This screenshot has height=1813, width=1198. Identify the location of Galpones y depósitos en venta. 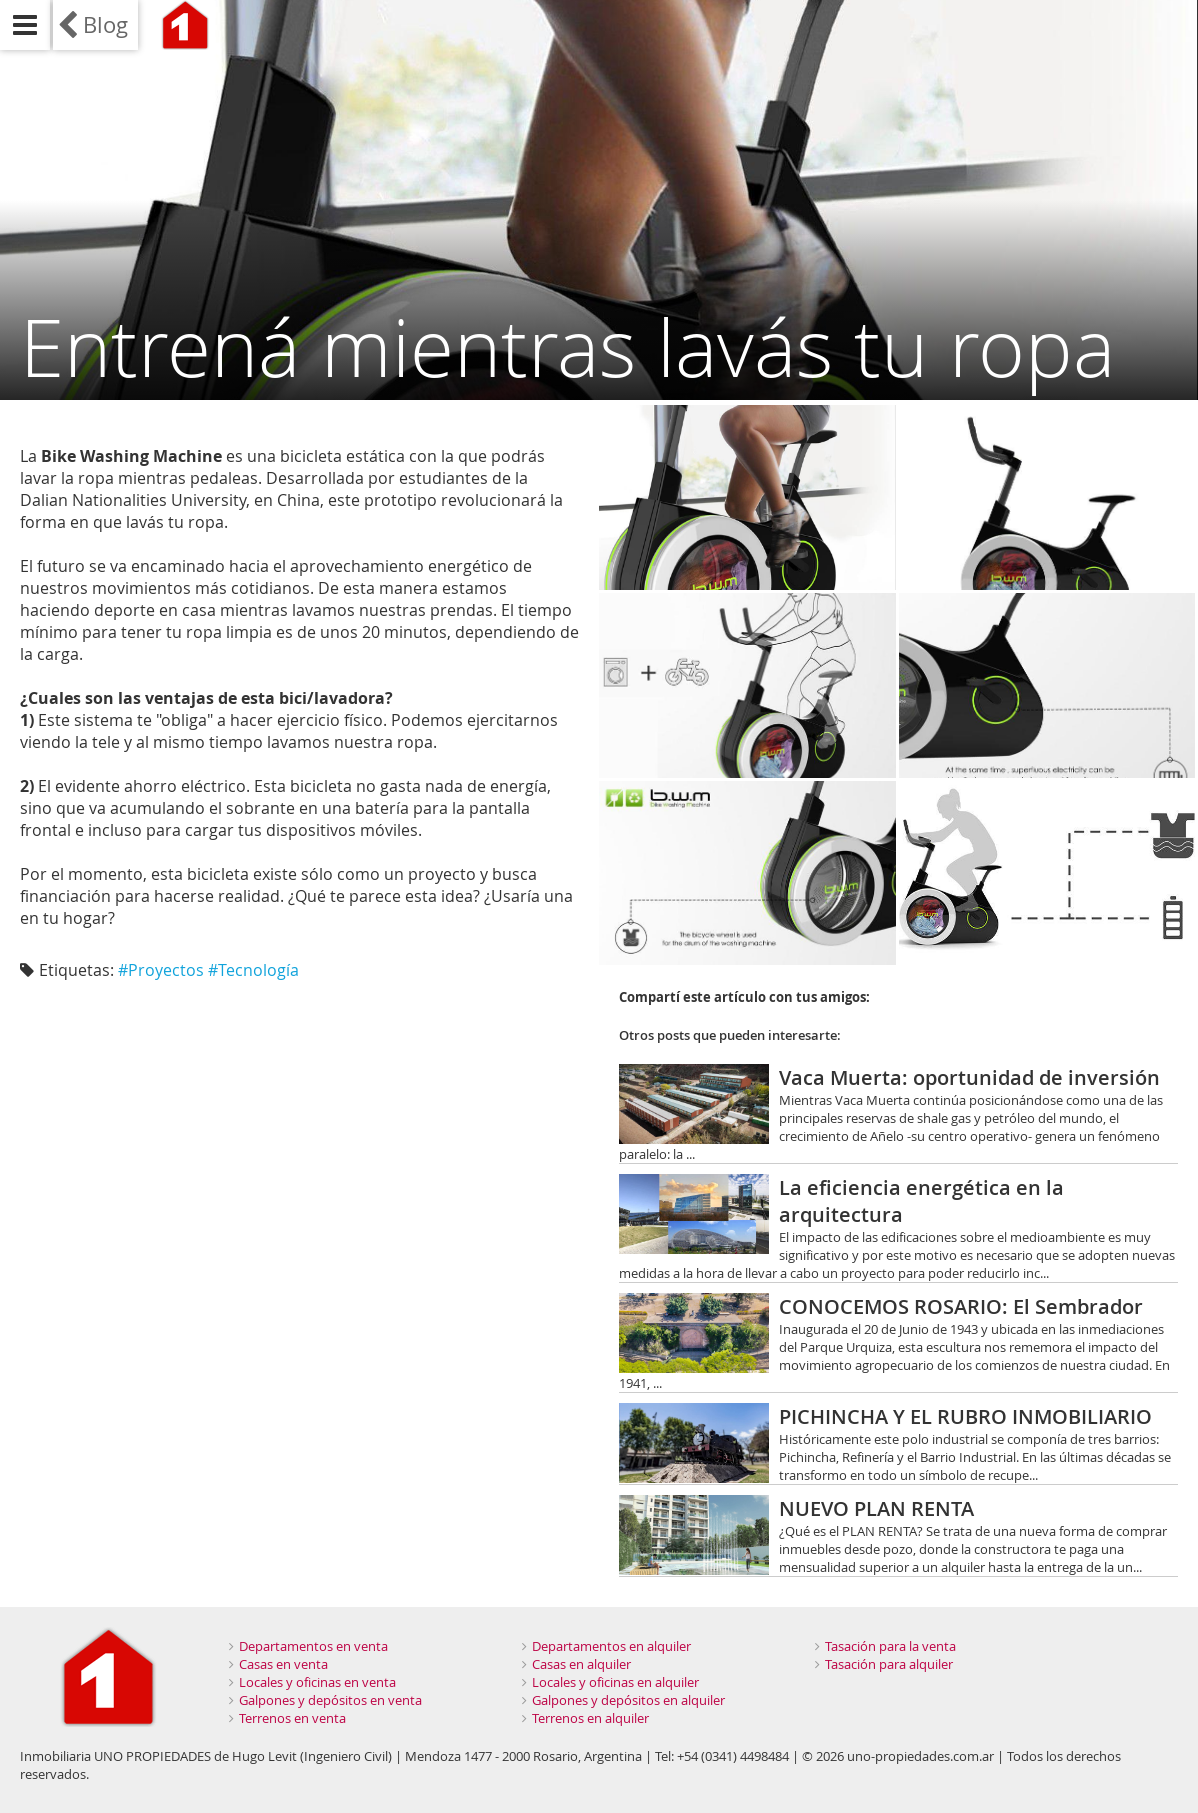
(330, 1700).